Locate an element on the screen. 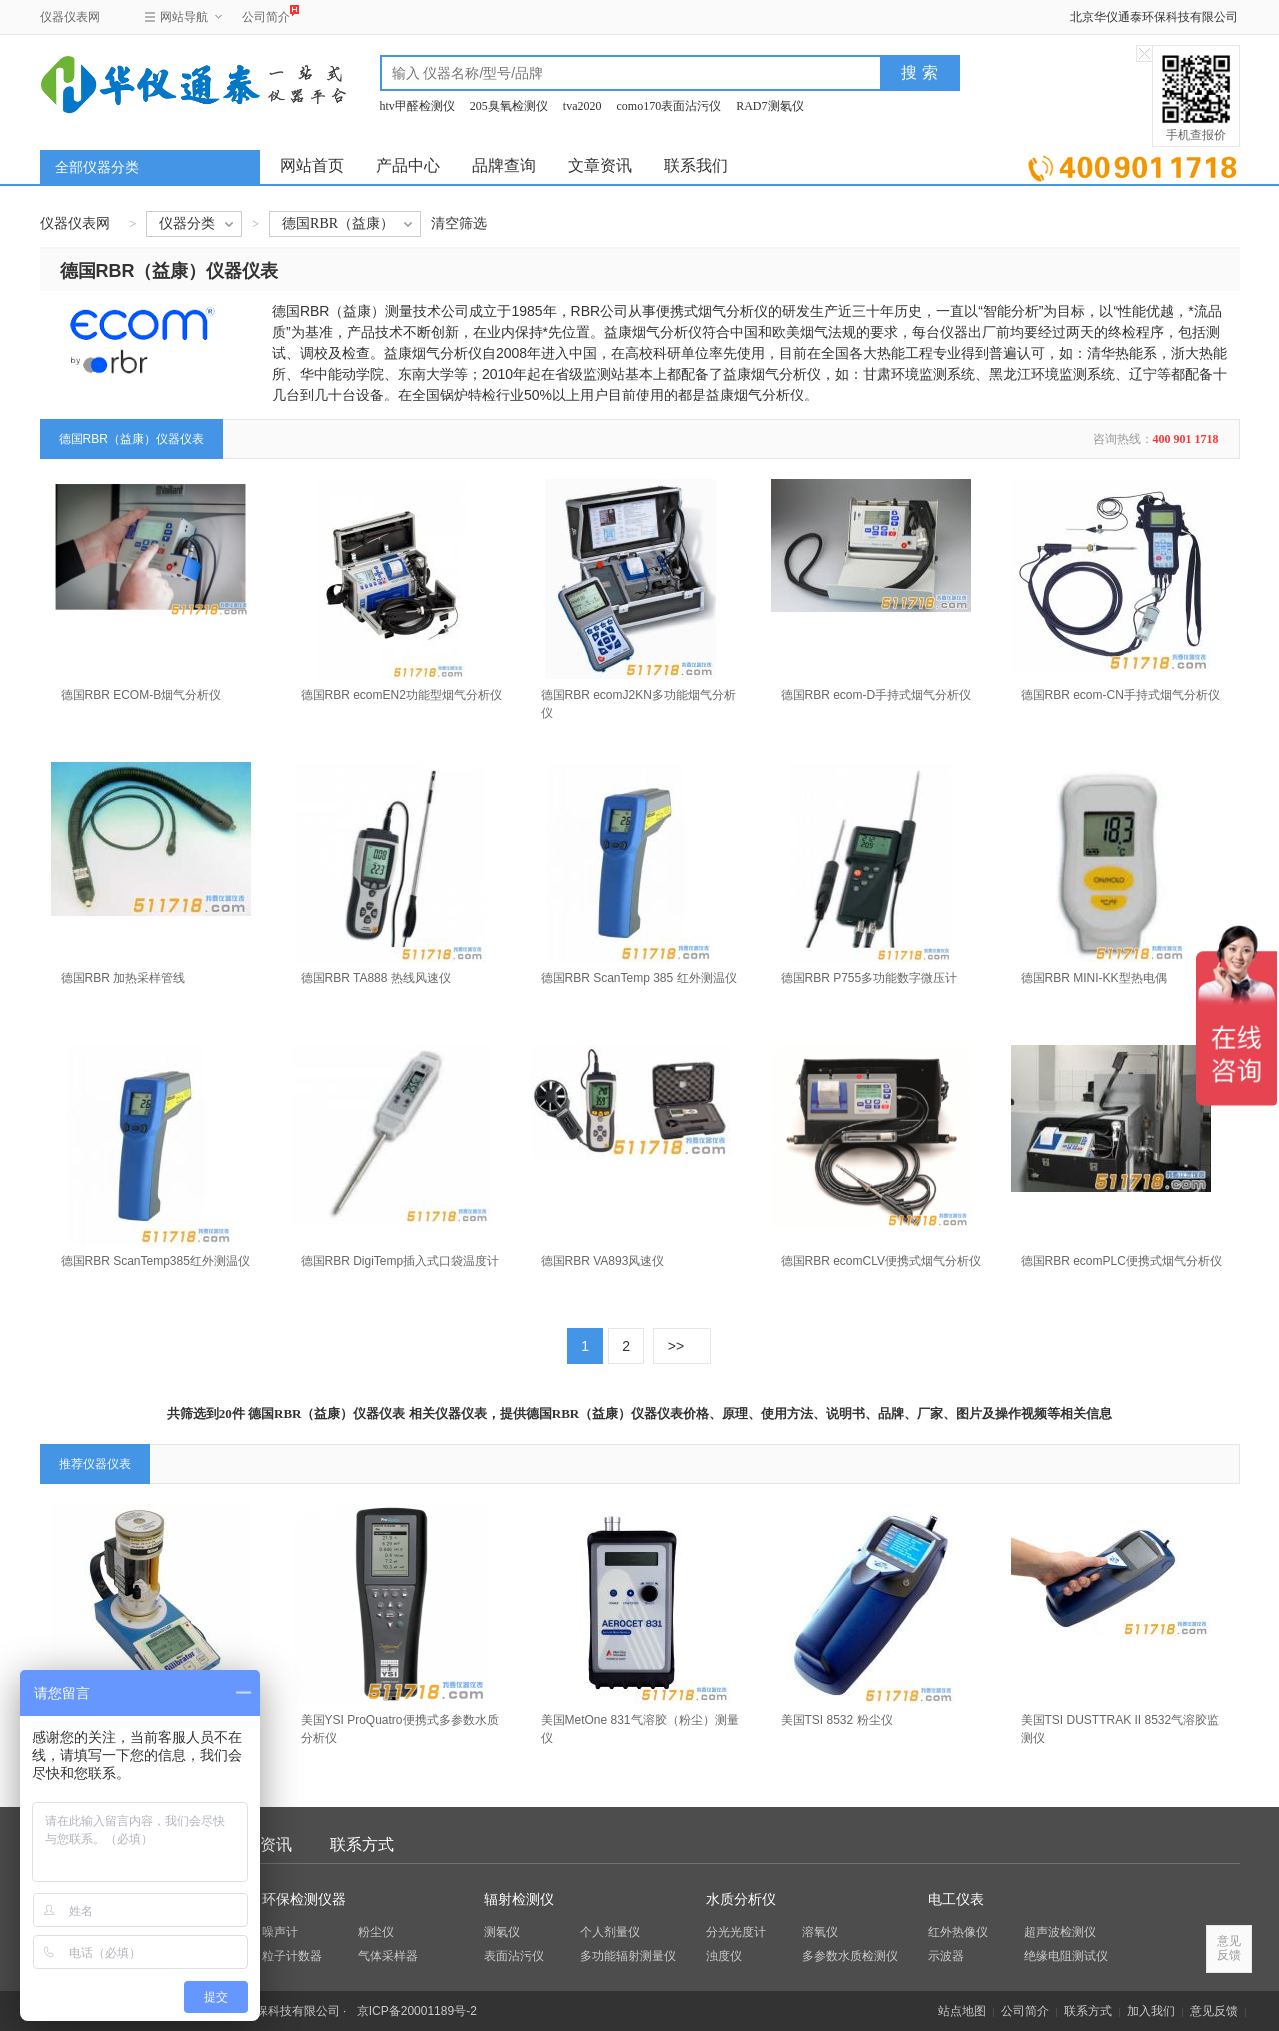 Image resolution: width=1279 pixels, height=2031 pixels. 德国RBR P755多功能数字微压计 is located at coordinates (869, 978).